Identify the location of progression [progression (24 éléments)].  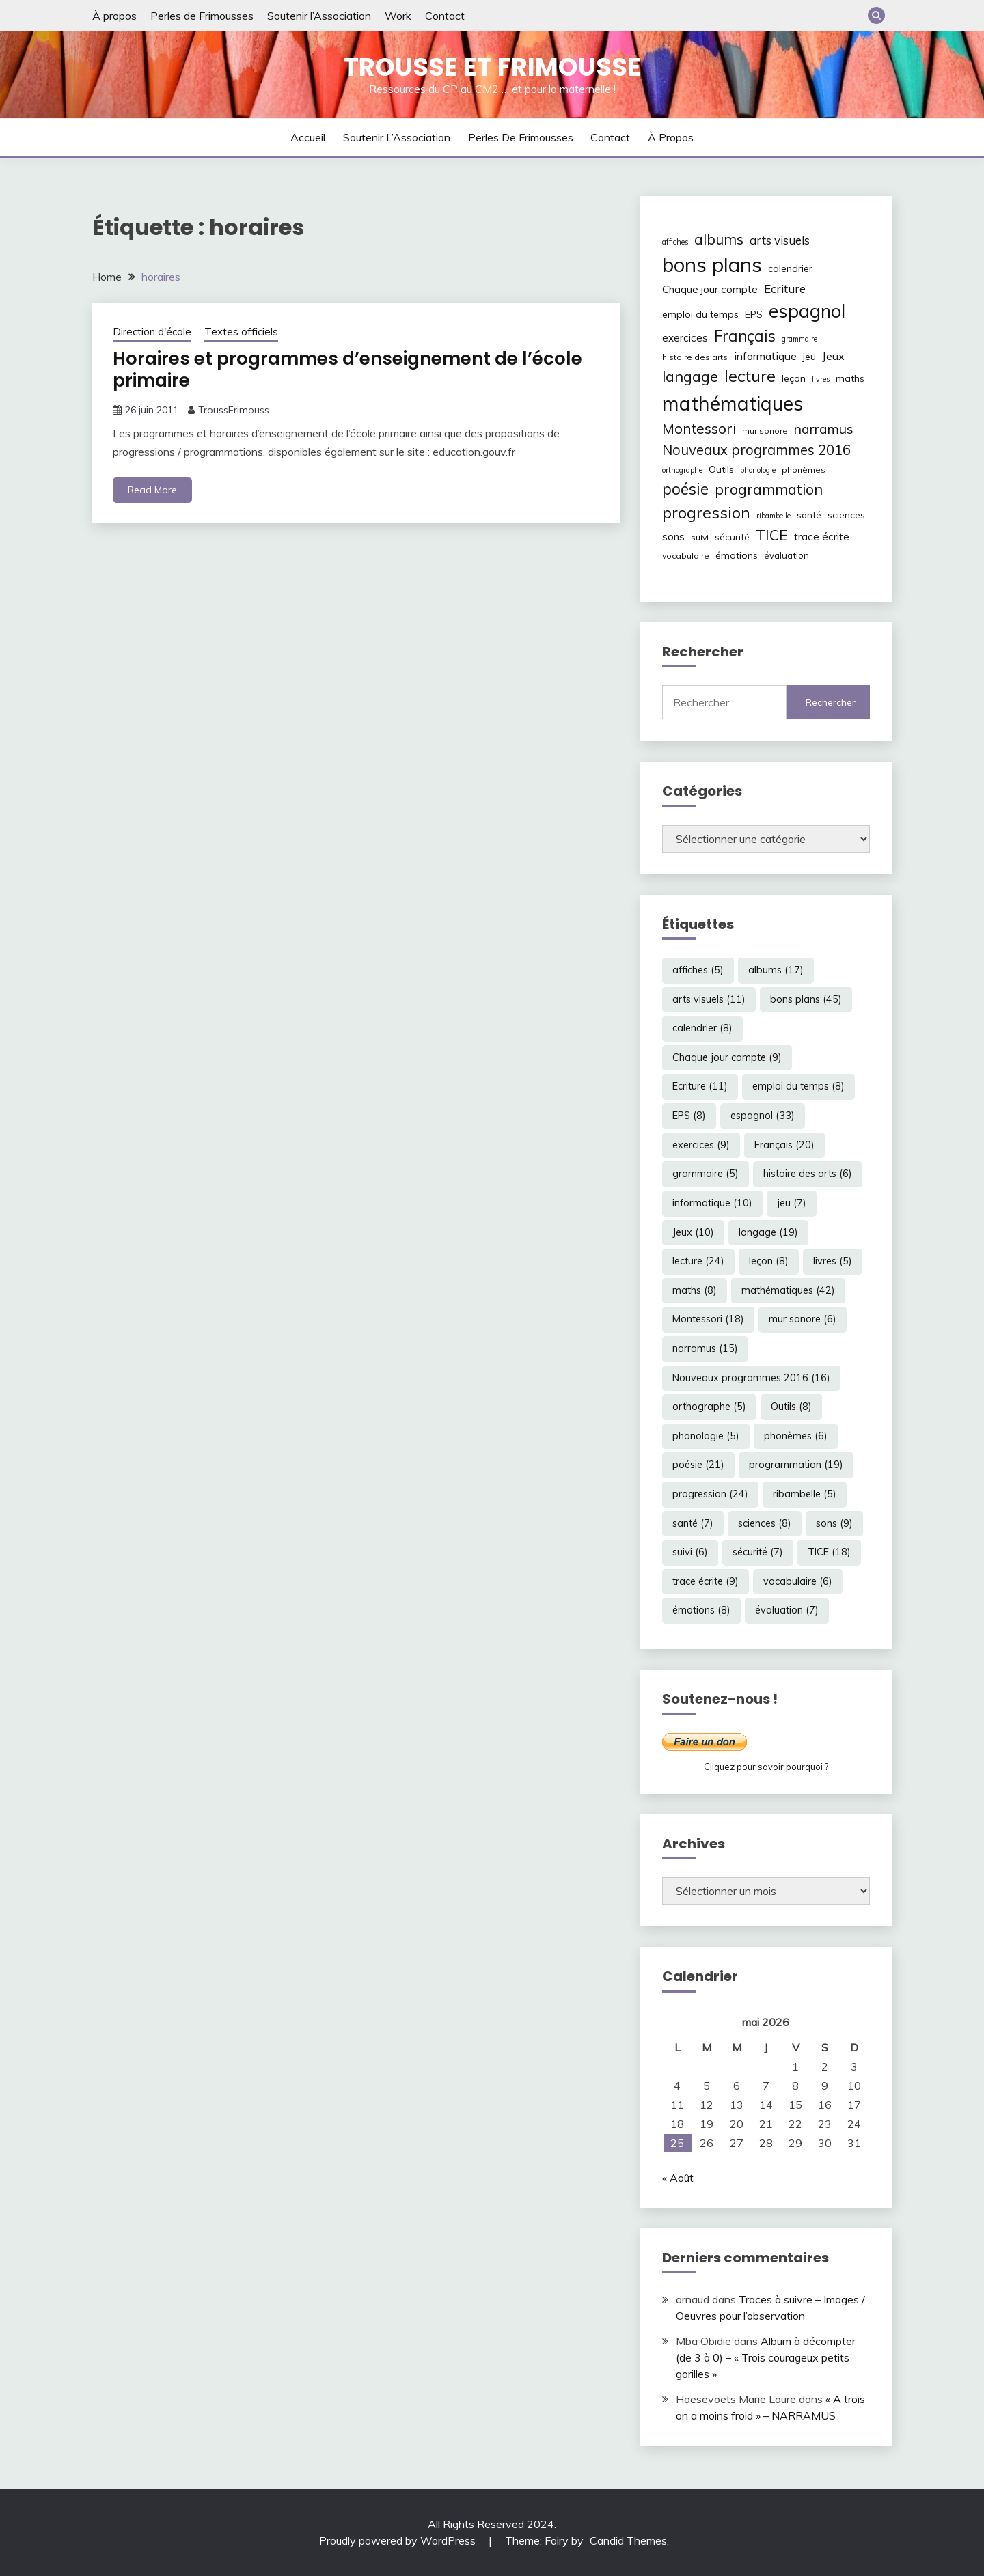
(706, 512).